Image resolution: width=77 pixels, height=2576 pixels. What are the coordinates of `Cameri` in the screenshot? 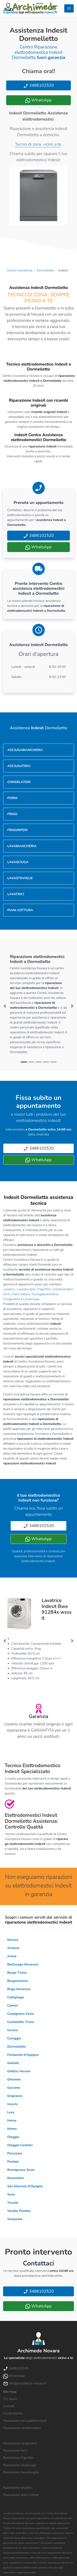 It's located at (12, 2005).